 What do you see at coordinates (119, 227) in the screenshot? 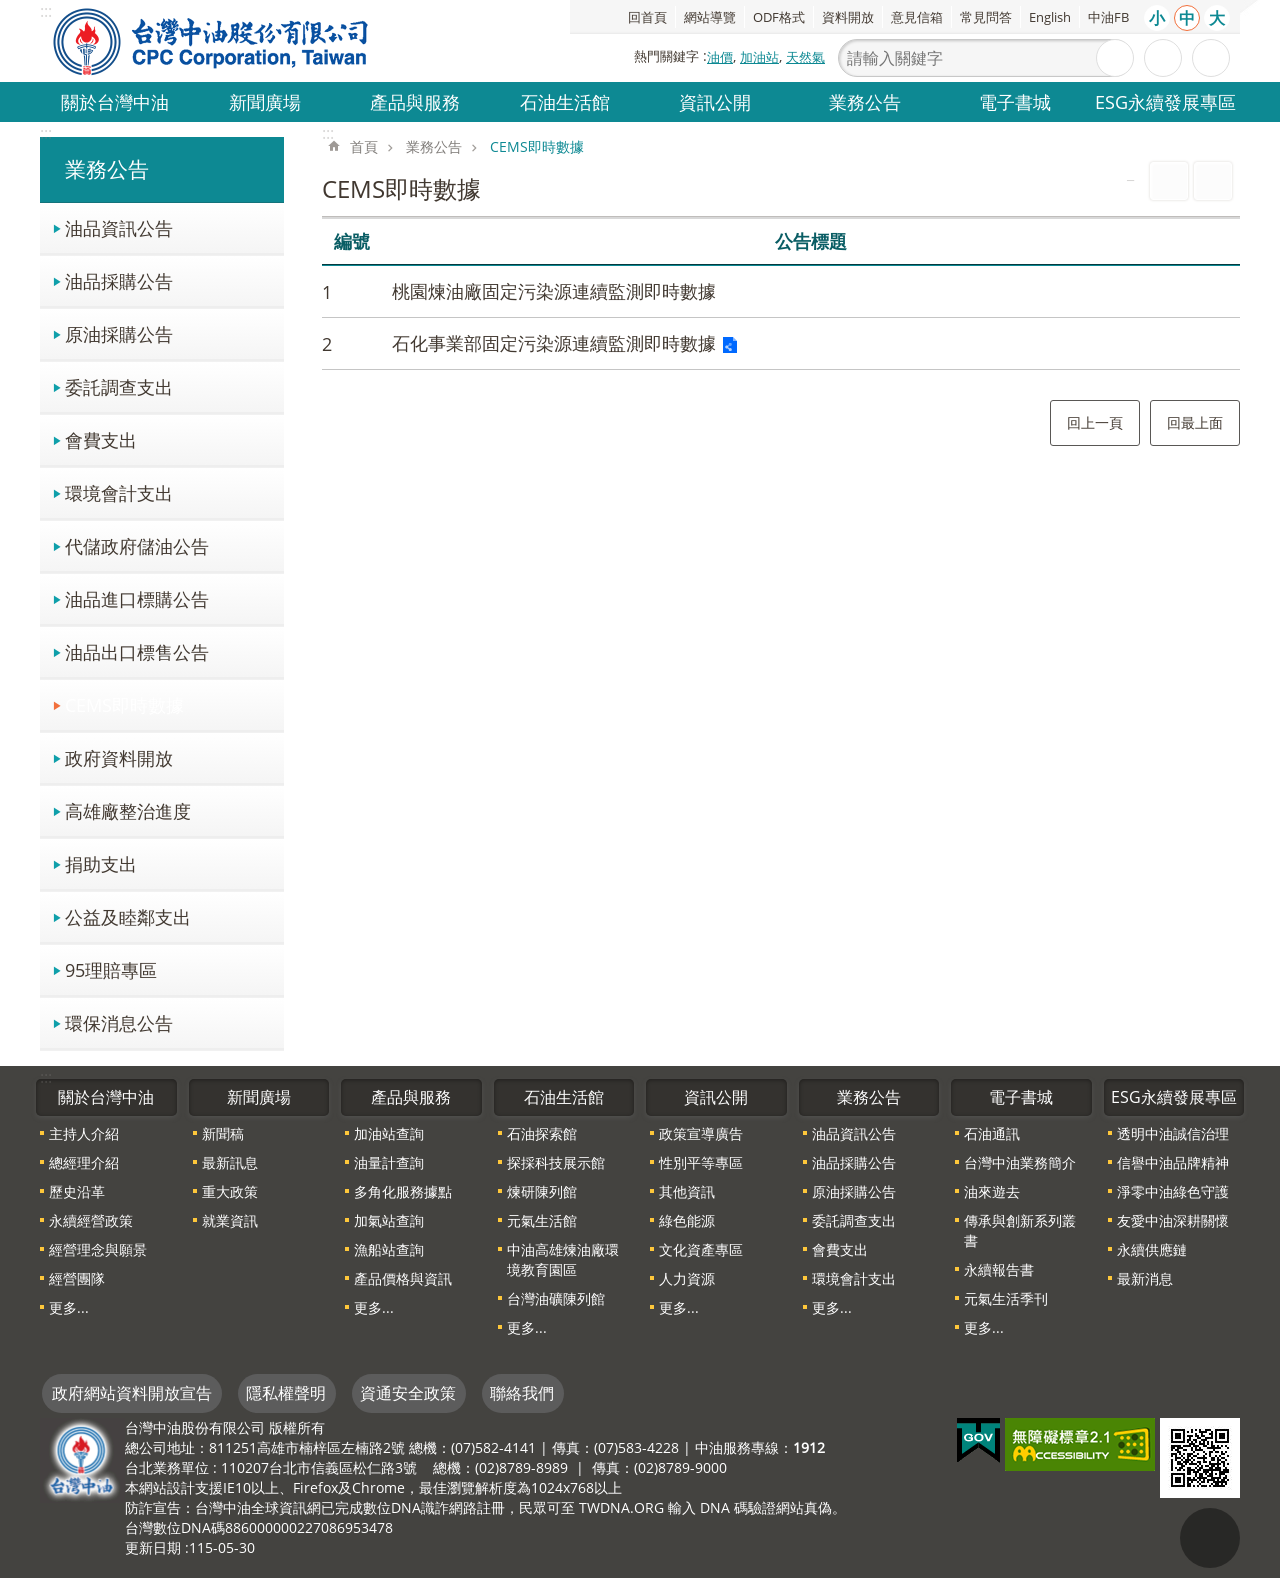
I see `油品資訊公告` at bounding box center [119, 227].